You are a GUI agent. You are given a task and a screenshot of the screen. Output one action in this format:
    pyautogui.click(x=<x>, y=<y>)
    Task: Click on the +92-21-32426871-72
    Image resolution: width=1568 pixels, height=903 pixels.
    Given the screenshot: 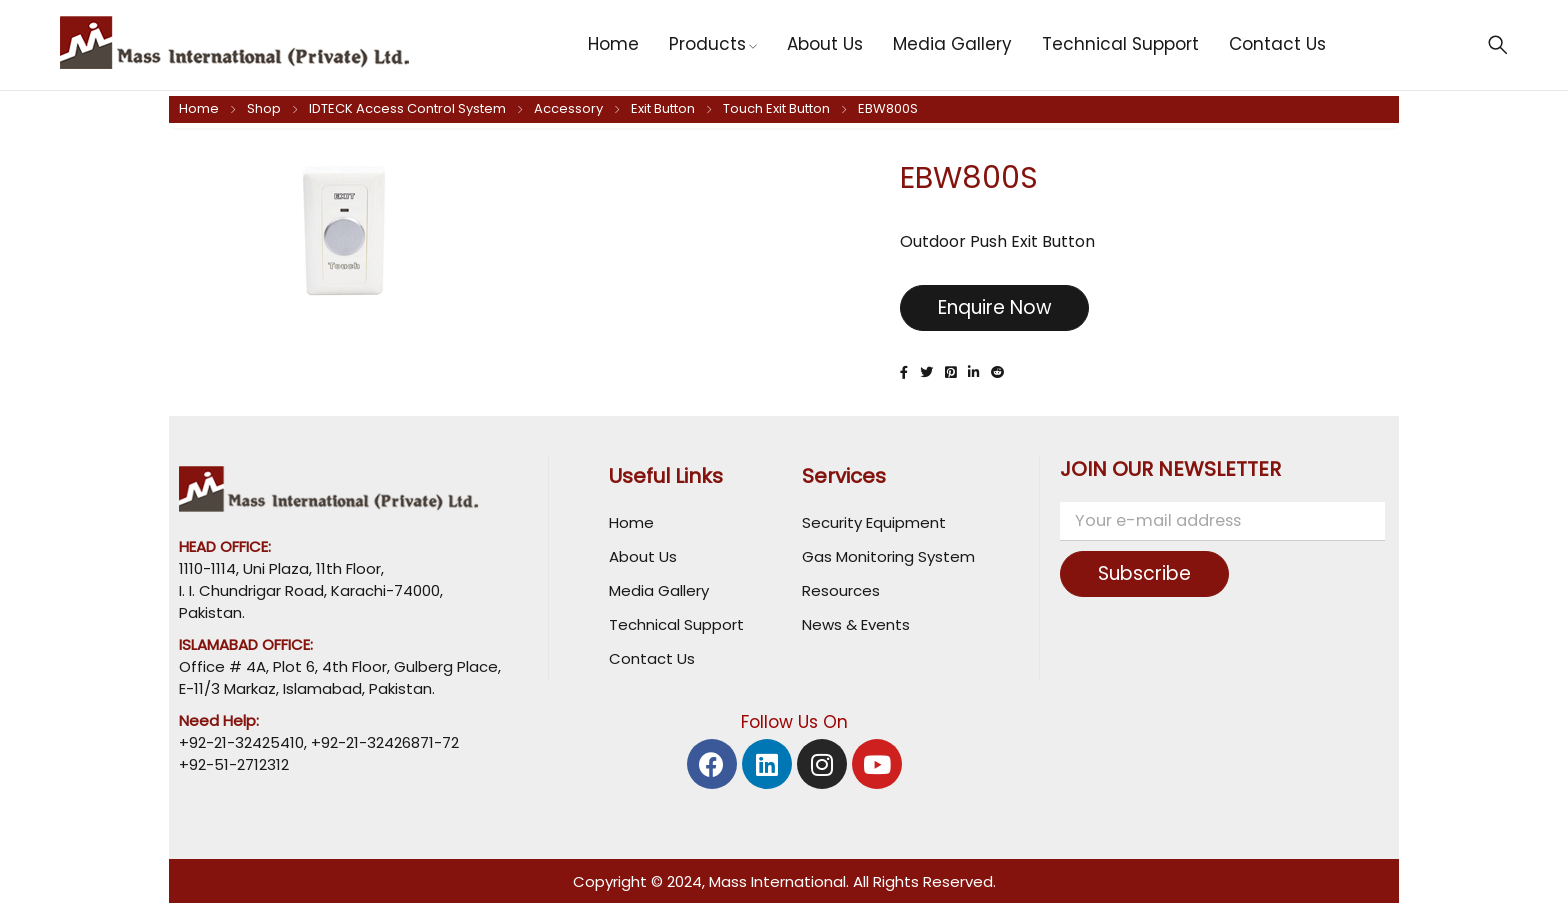 What is the action you would take?
    pyautogui.click(x=383, y=742)
    